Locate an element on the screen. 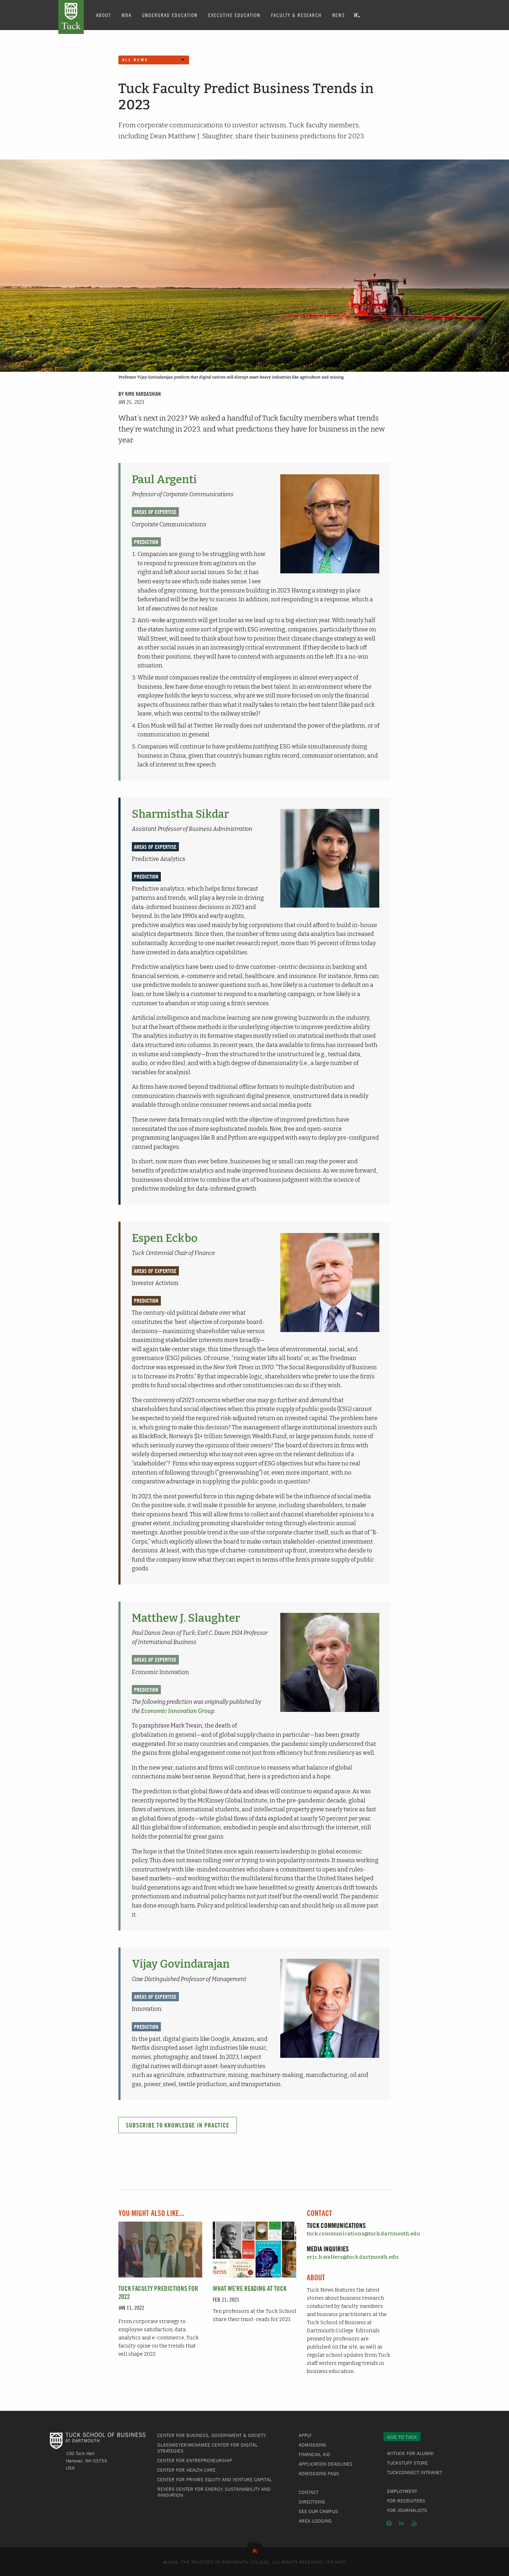 The height and width of the screenshot is (2576, 509). Center for Entrepreneurship is located at coordinates (194, 2460).